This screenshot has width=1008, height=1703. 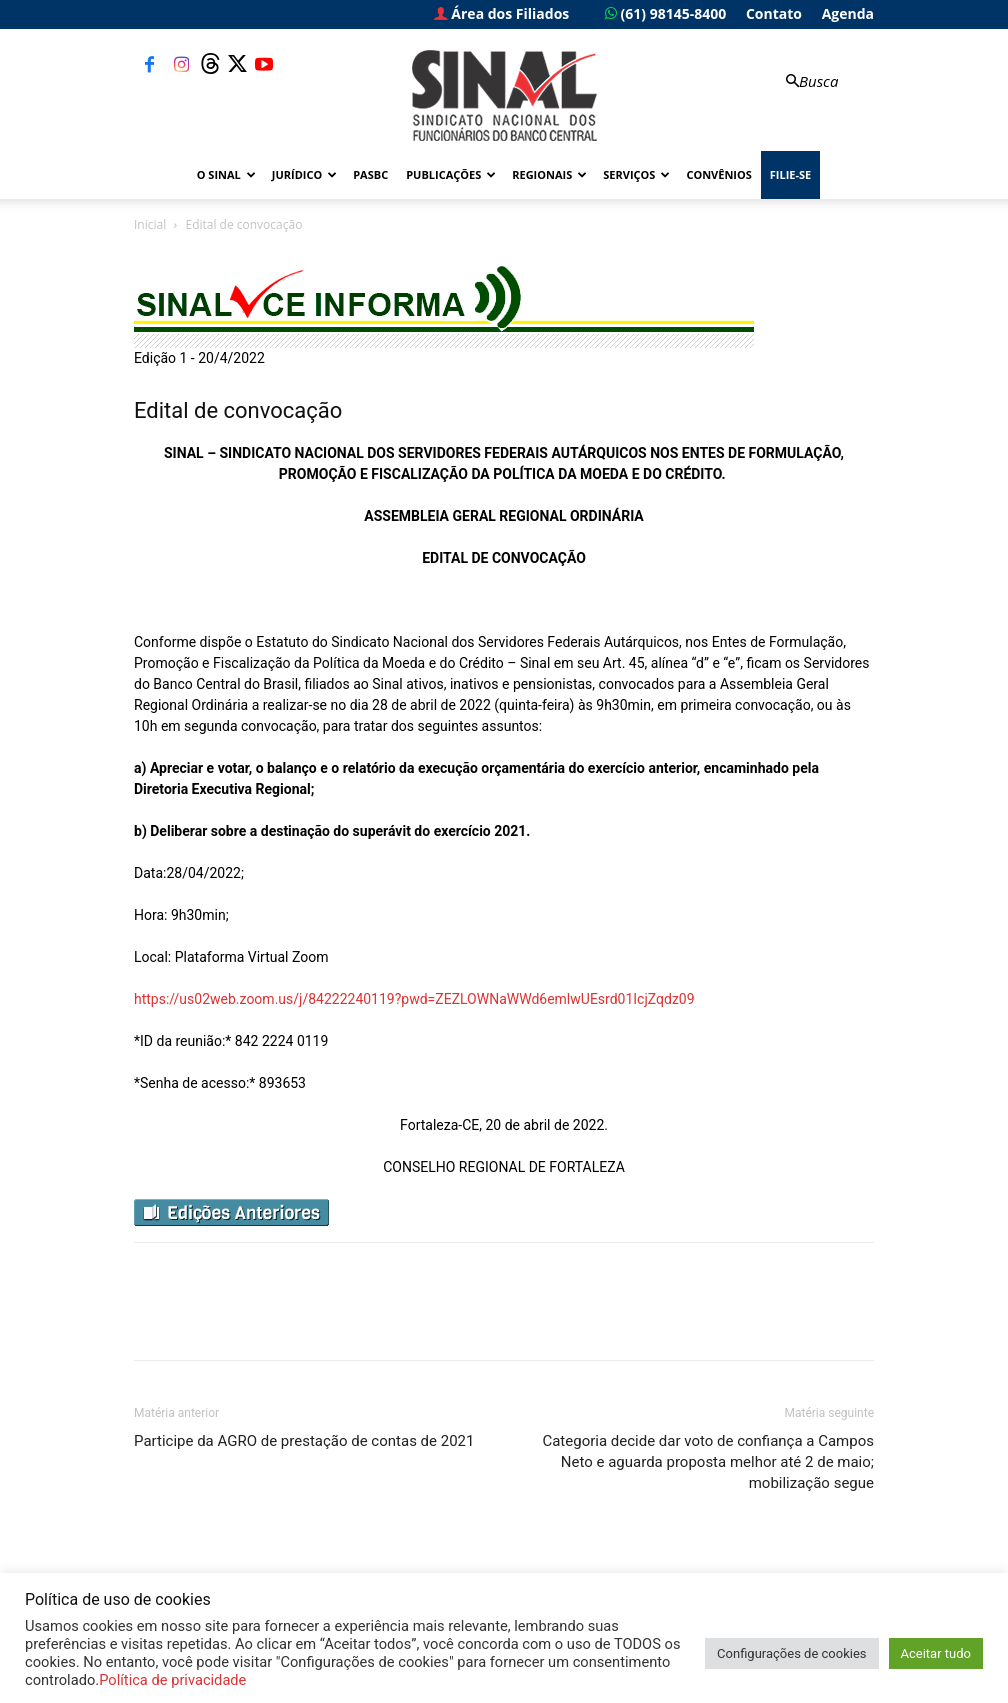 What do you see at coordinates (636, 174) in the screenshot?
I see `Serviços` at bounding box center [636, 174].